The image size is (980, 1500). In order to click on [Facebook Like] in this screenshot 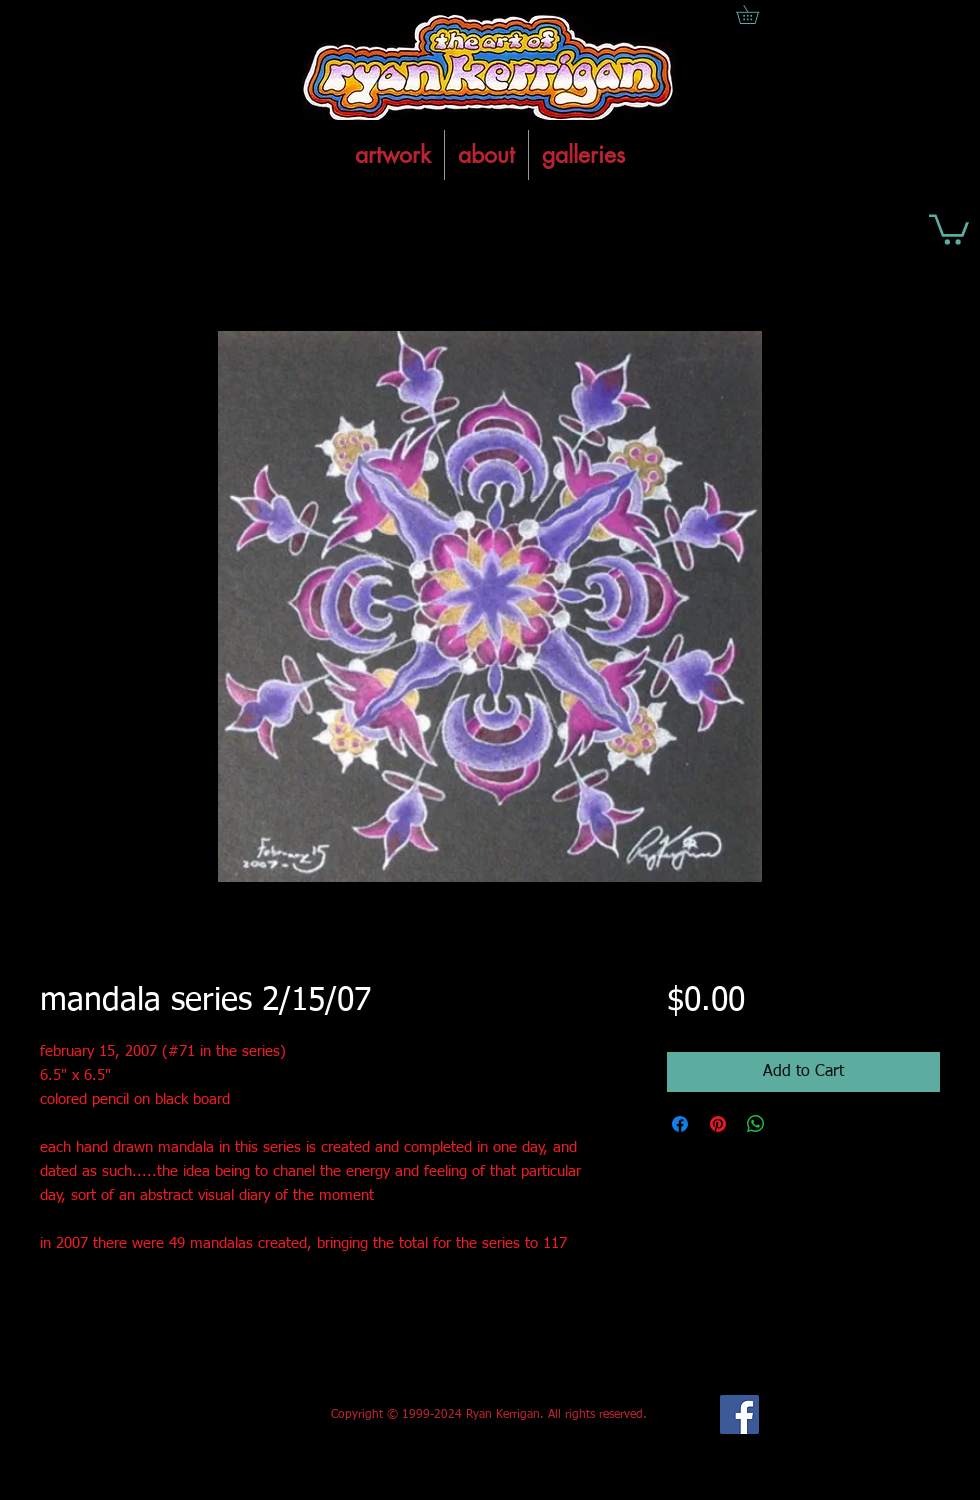, I will do `click(188, 1415)`.